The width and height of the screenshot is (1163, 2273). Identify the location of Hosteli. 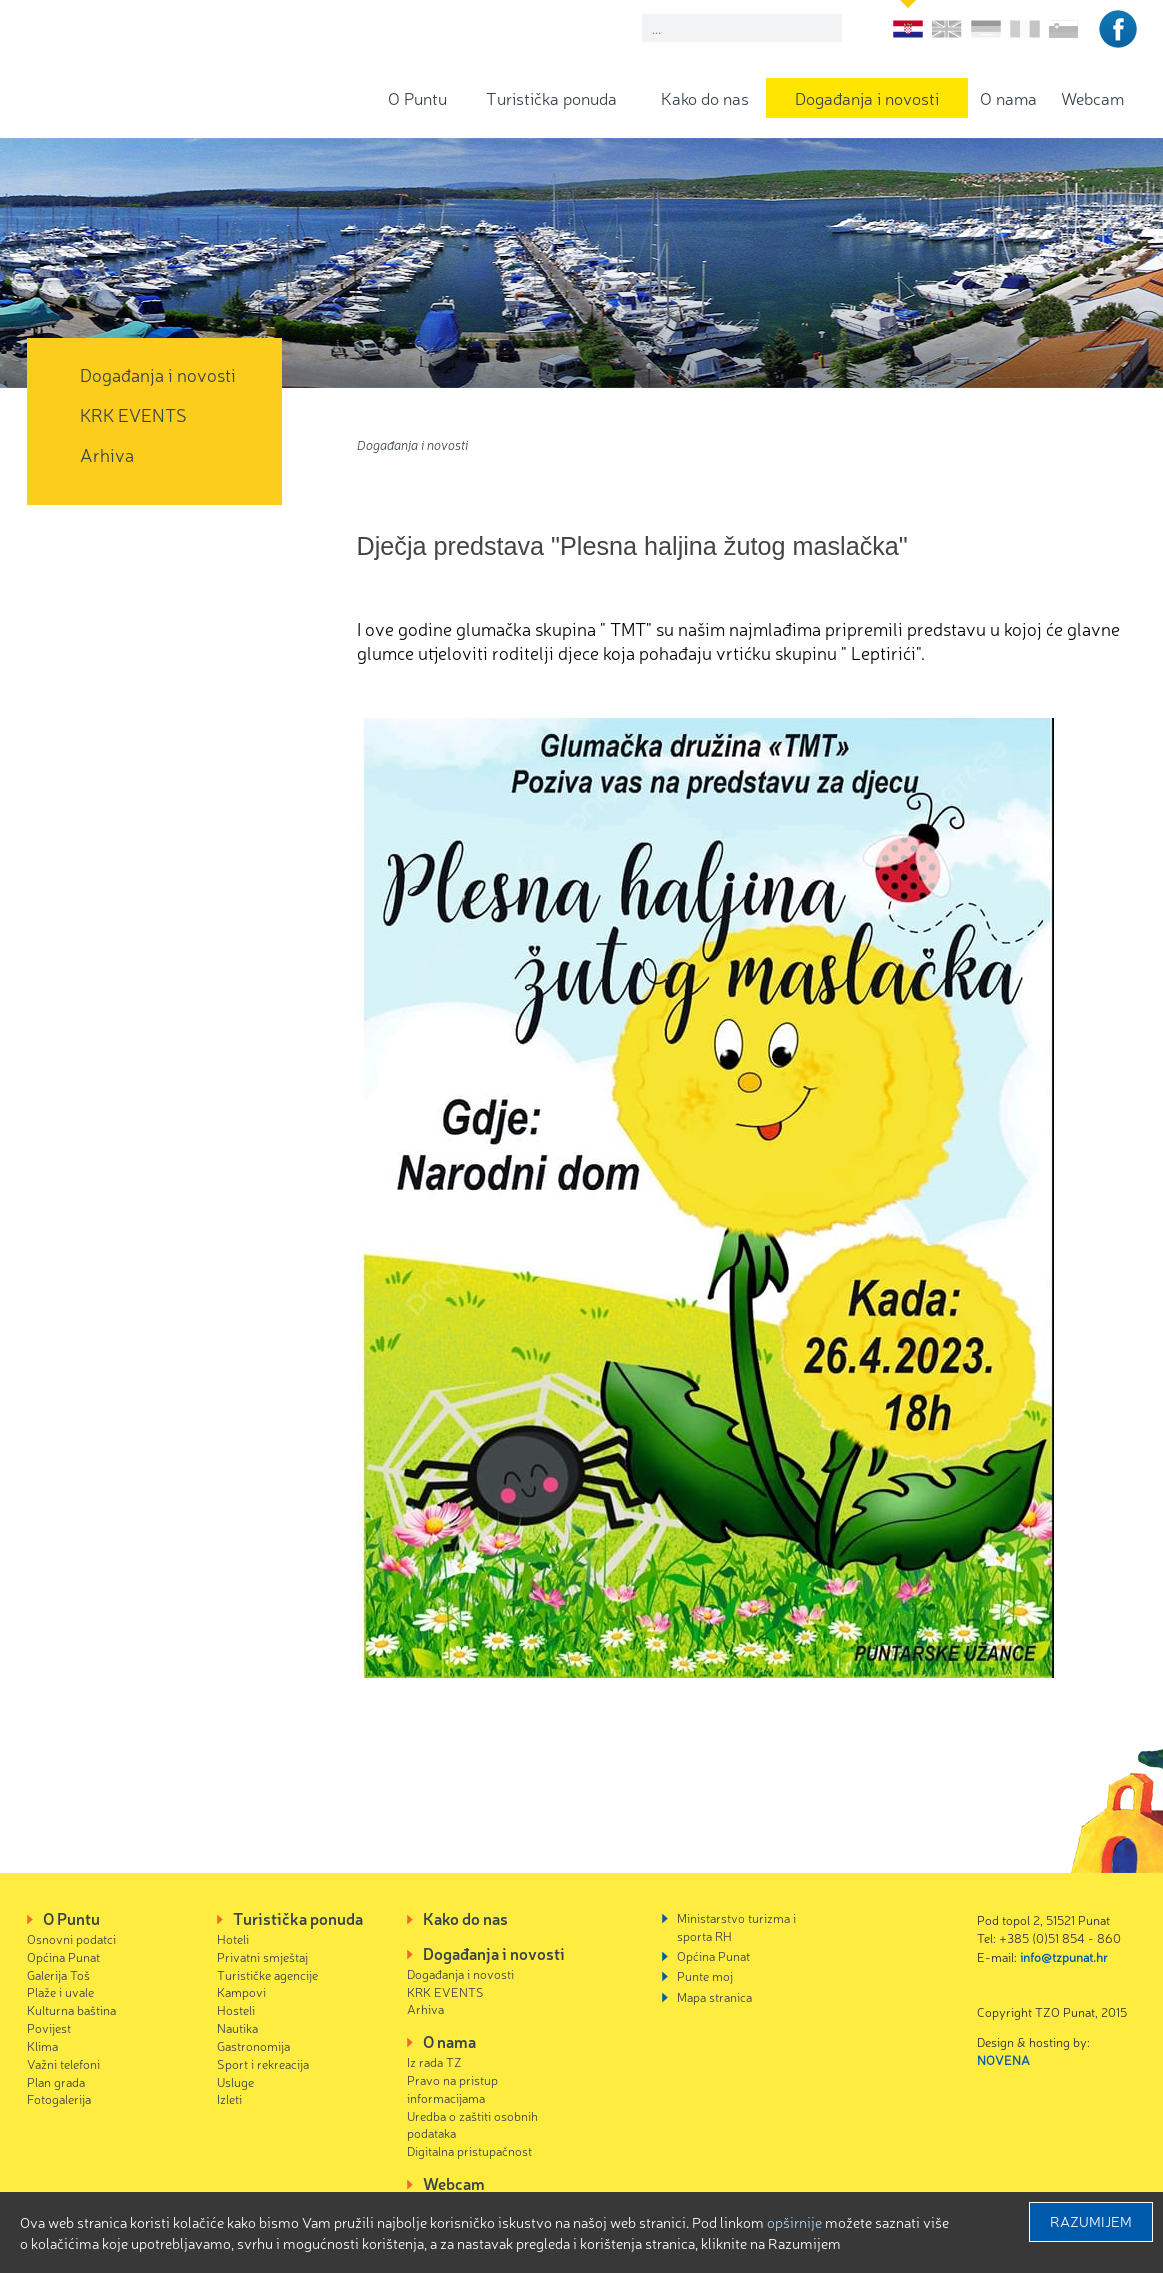
(236, 2009).